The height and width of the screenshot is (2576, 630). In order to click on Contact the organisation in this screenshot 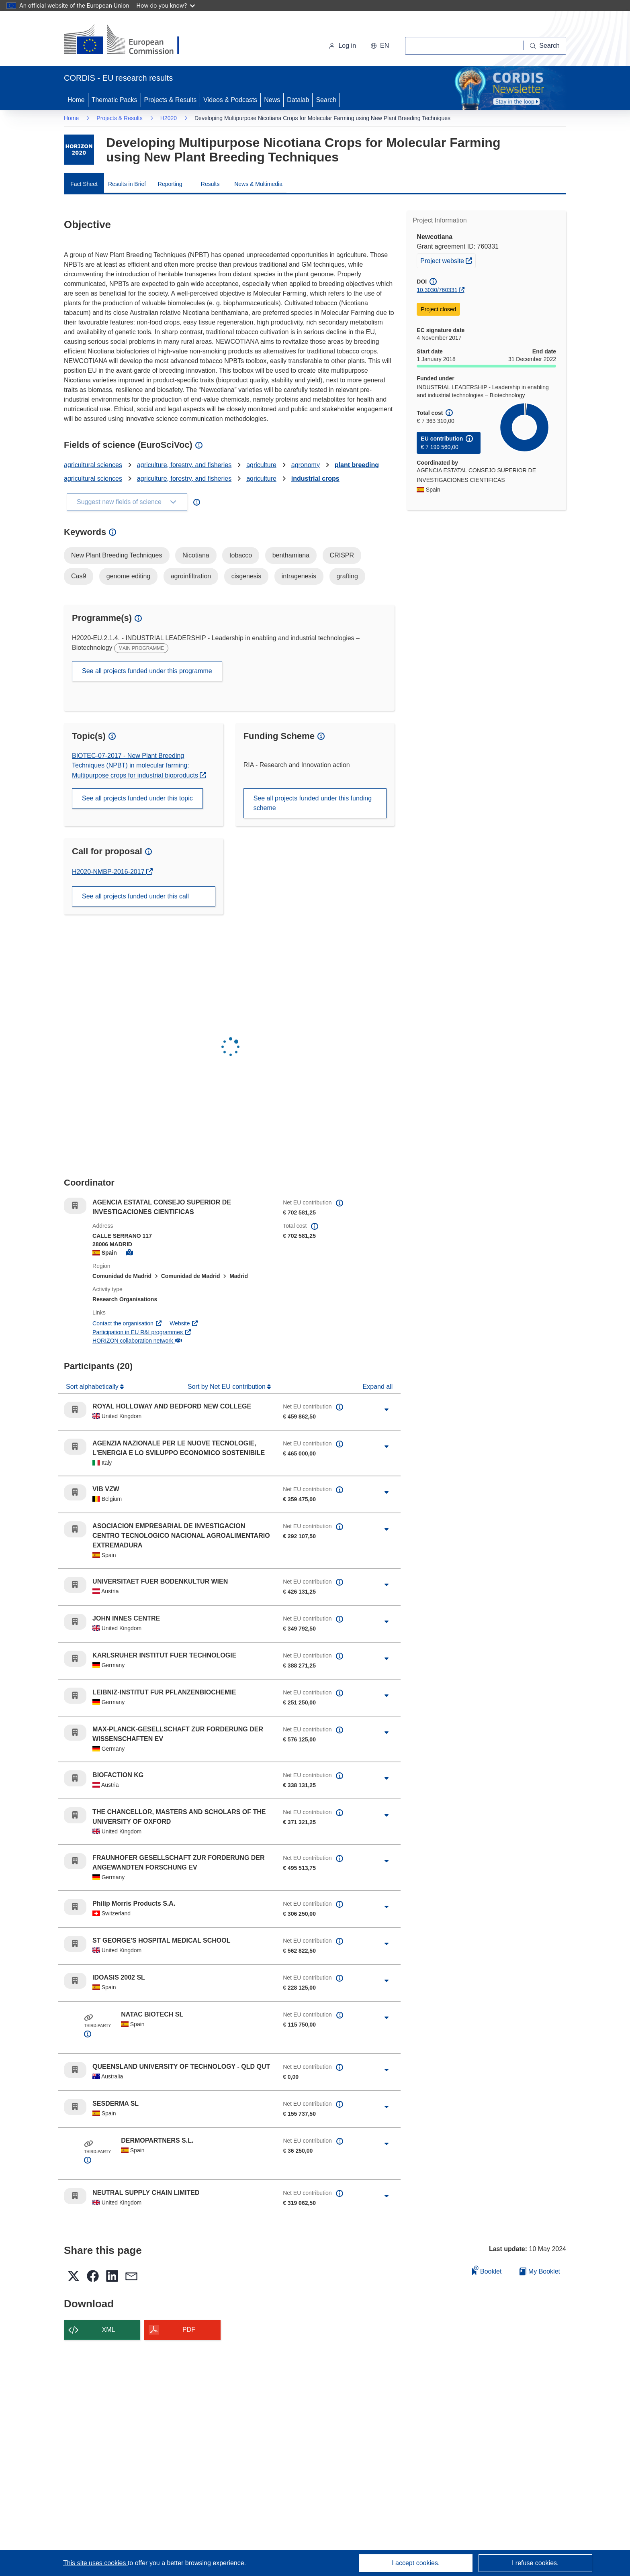, I will do `click(127, 1323)`.